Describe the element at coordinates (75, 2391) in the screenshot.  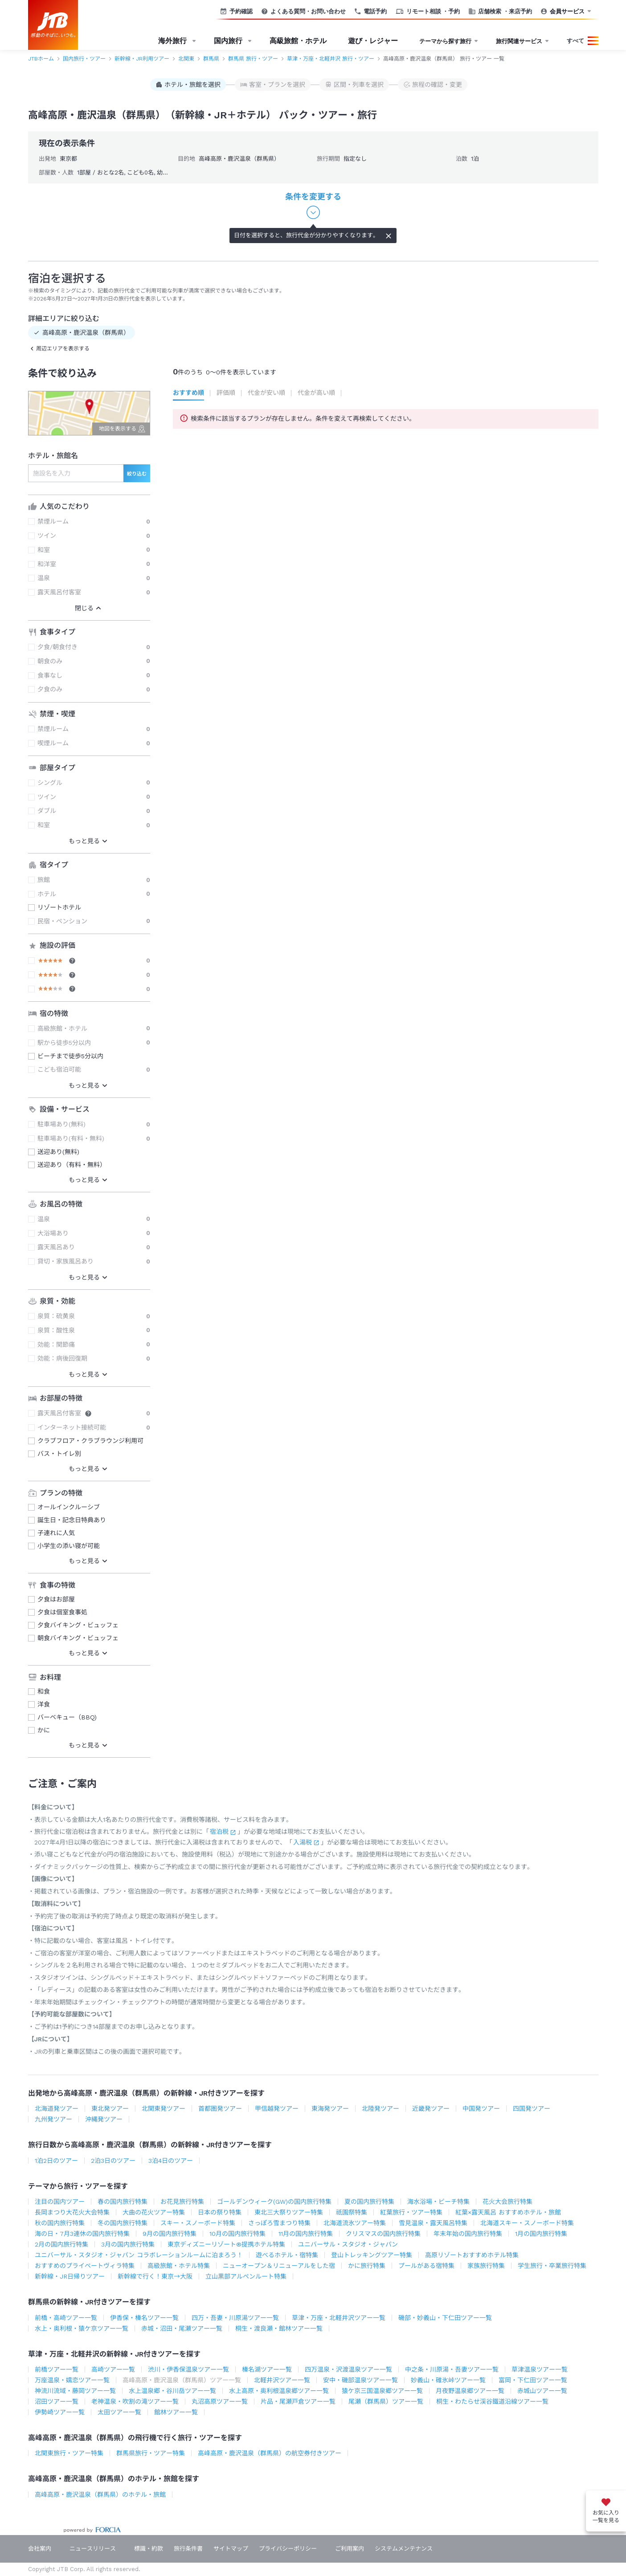
I see `神流川流域・藤岡ツアー一覧` at that location.